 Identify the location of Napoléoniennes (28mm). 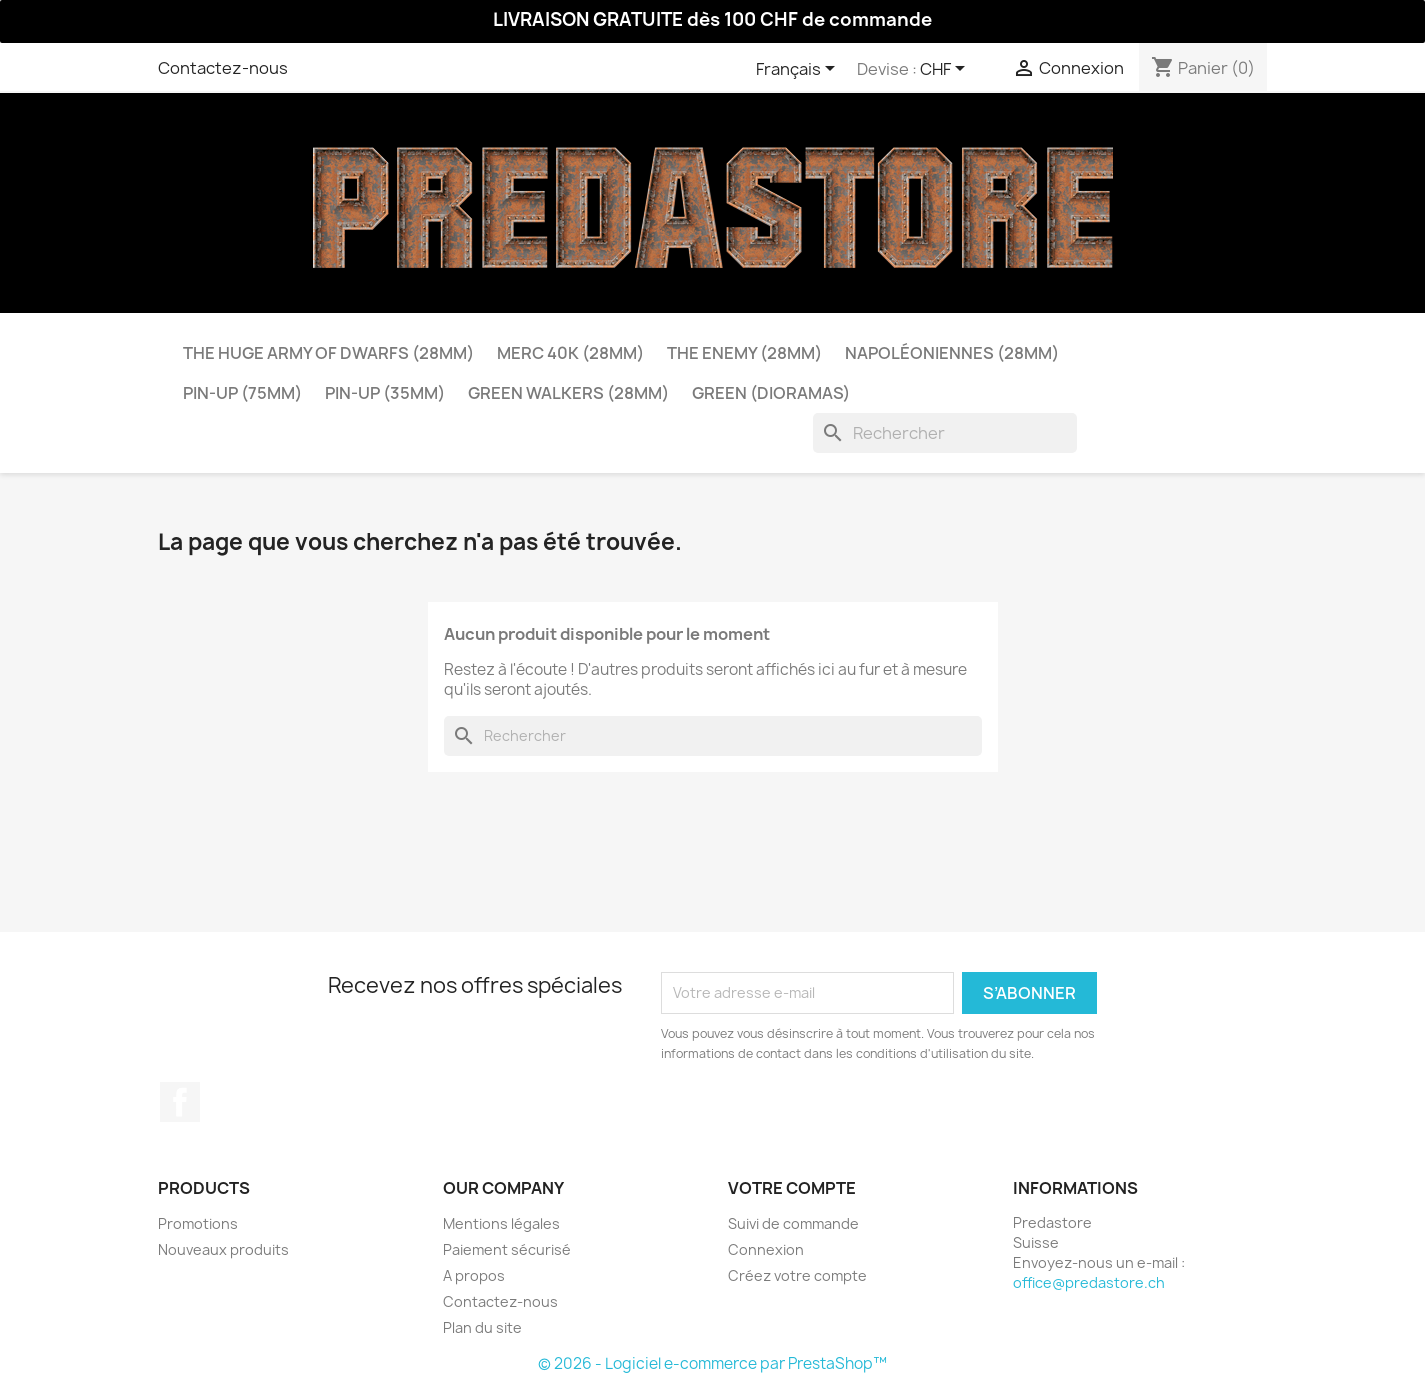
(952, 353).